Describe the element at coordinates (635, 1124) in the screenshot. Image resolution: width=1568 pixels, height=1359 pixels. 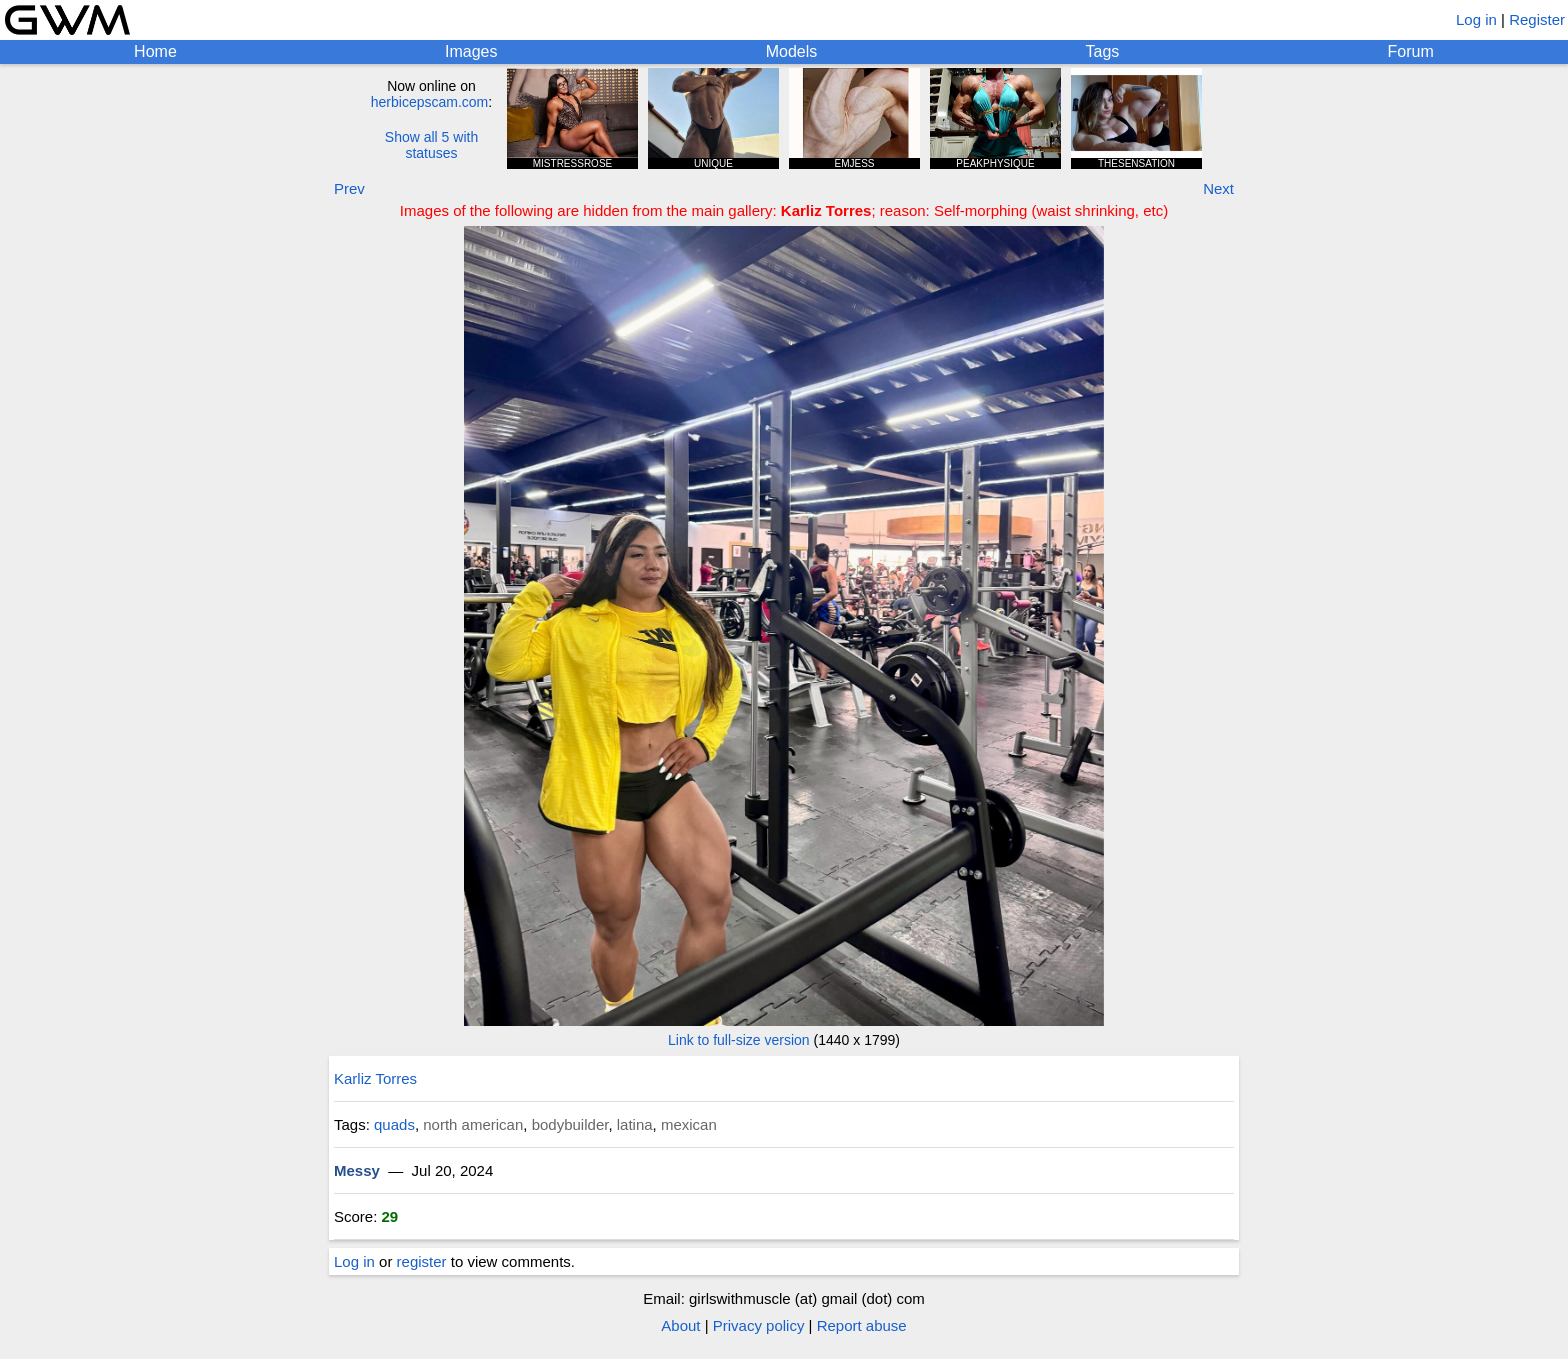
I see `latina` at that location.